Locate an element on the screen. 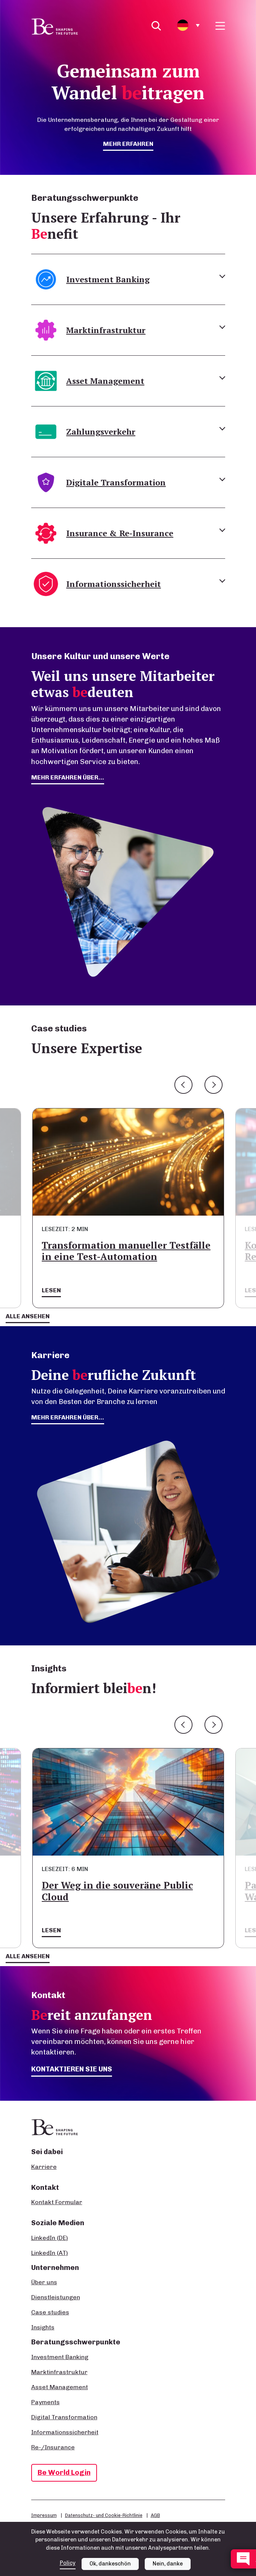 The height and width of the screenshot is (2576, 256). Über uns is located at coordinates (44, 2282).